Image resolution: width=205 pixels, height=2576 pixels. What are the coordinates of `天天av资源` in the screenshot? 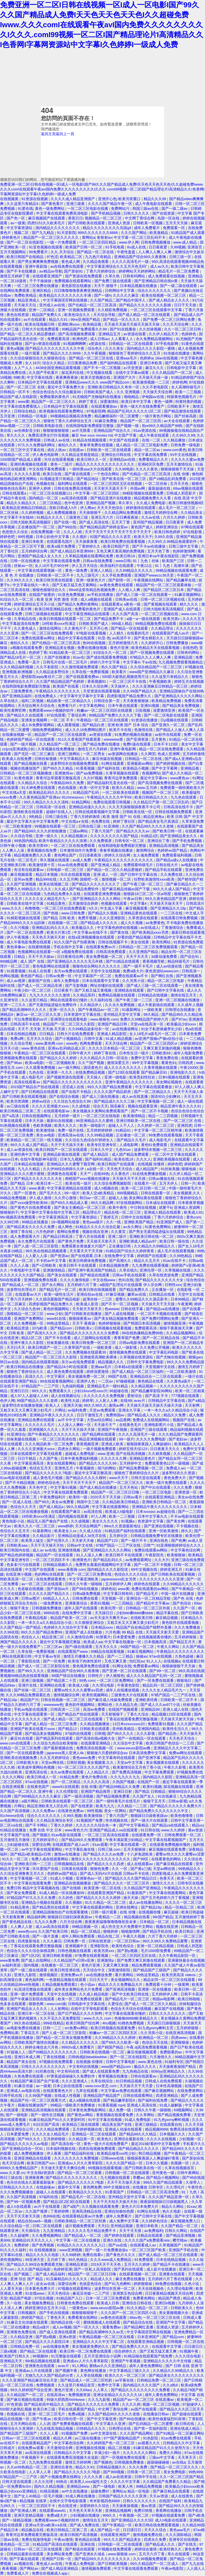 It's located at (159, 2496).